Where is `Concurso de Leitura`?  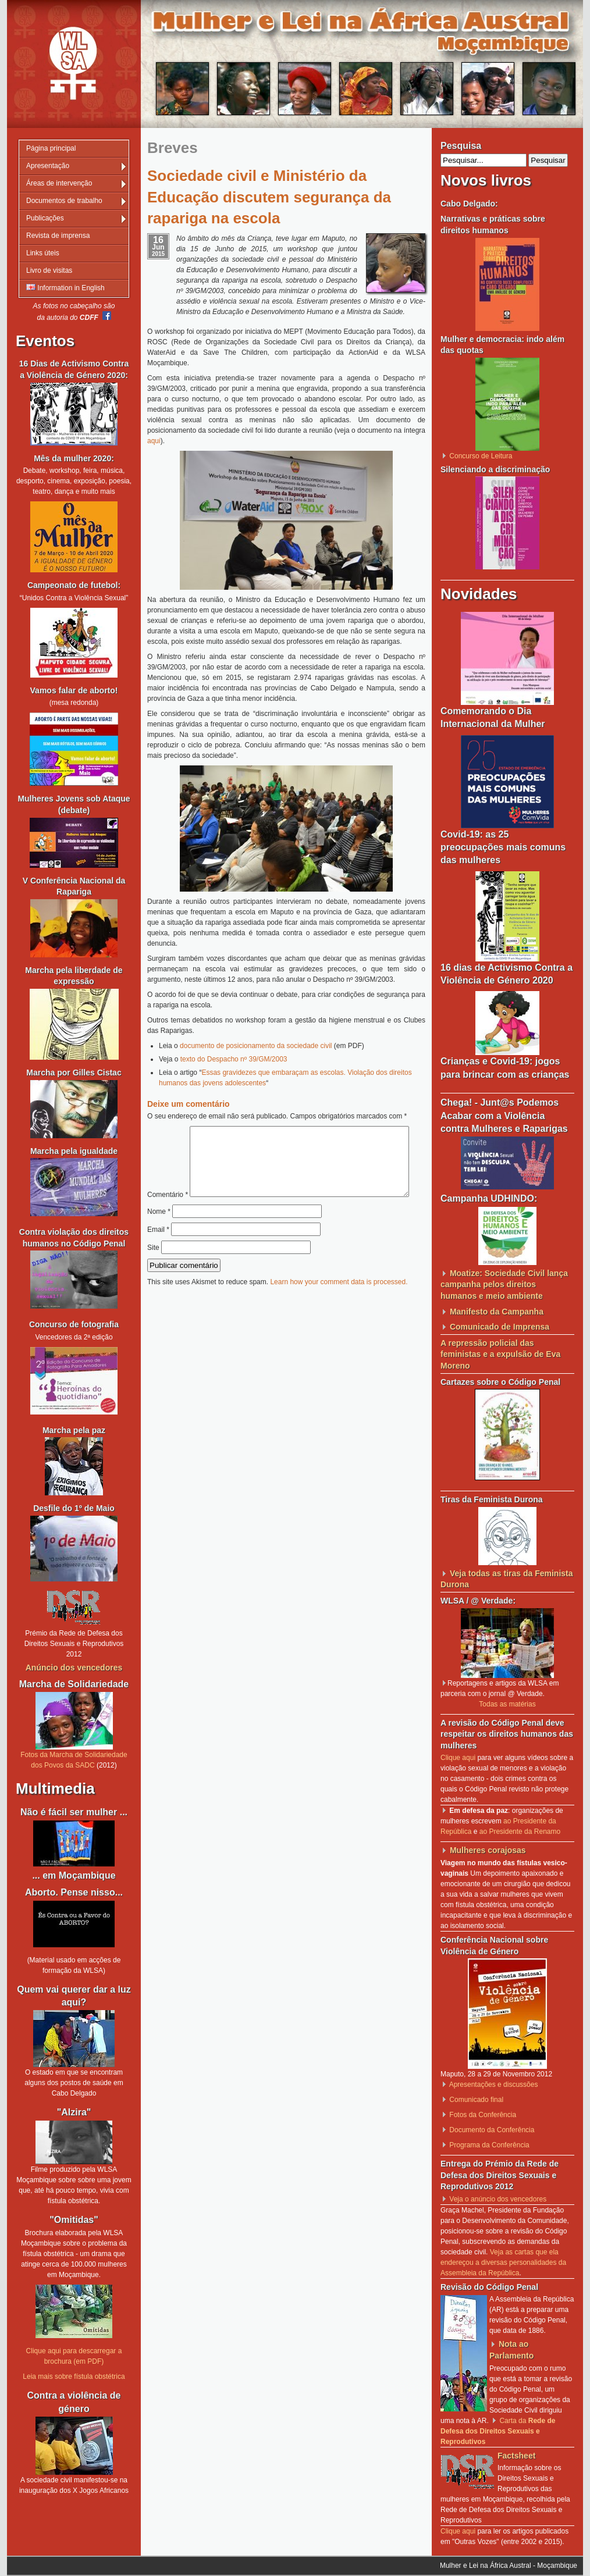 Concurso de Leitura is located at coordinates (480, 456).